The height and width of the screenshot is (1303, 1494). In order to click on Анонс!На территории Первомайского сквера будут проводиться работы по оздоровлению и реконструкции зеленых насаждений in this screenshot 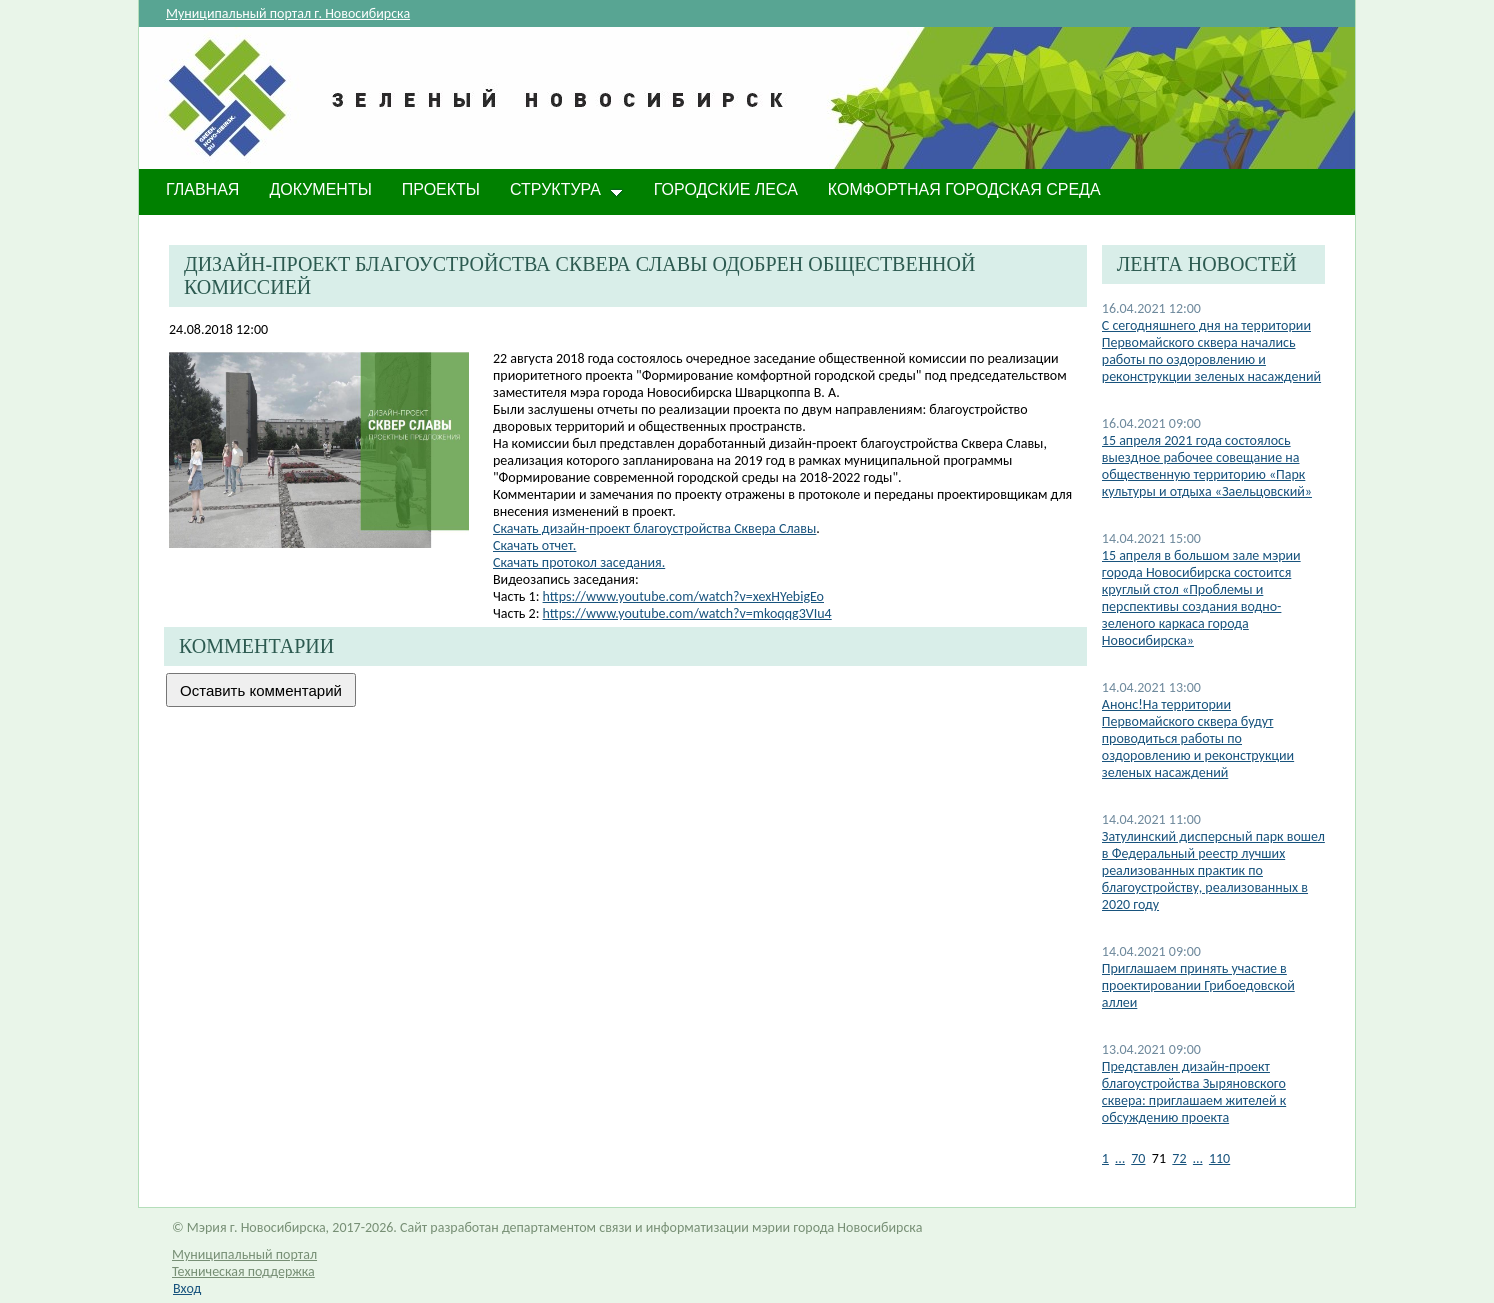, I will do `click(1198, 738)`.